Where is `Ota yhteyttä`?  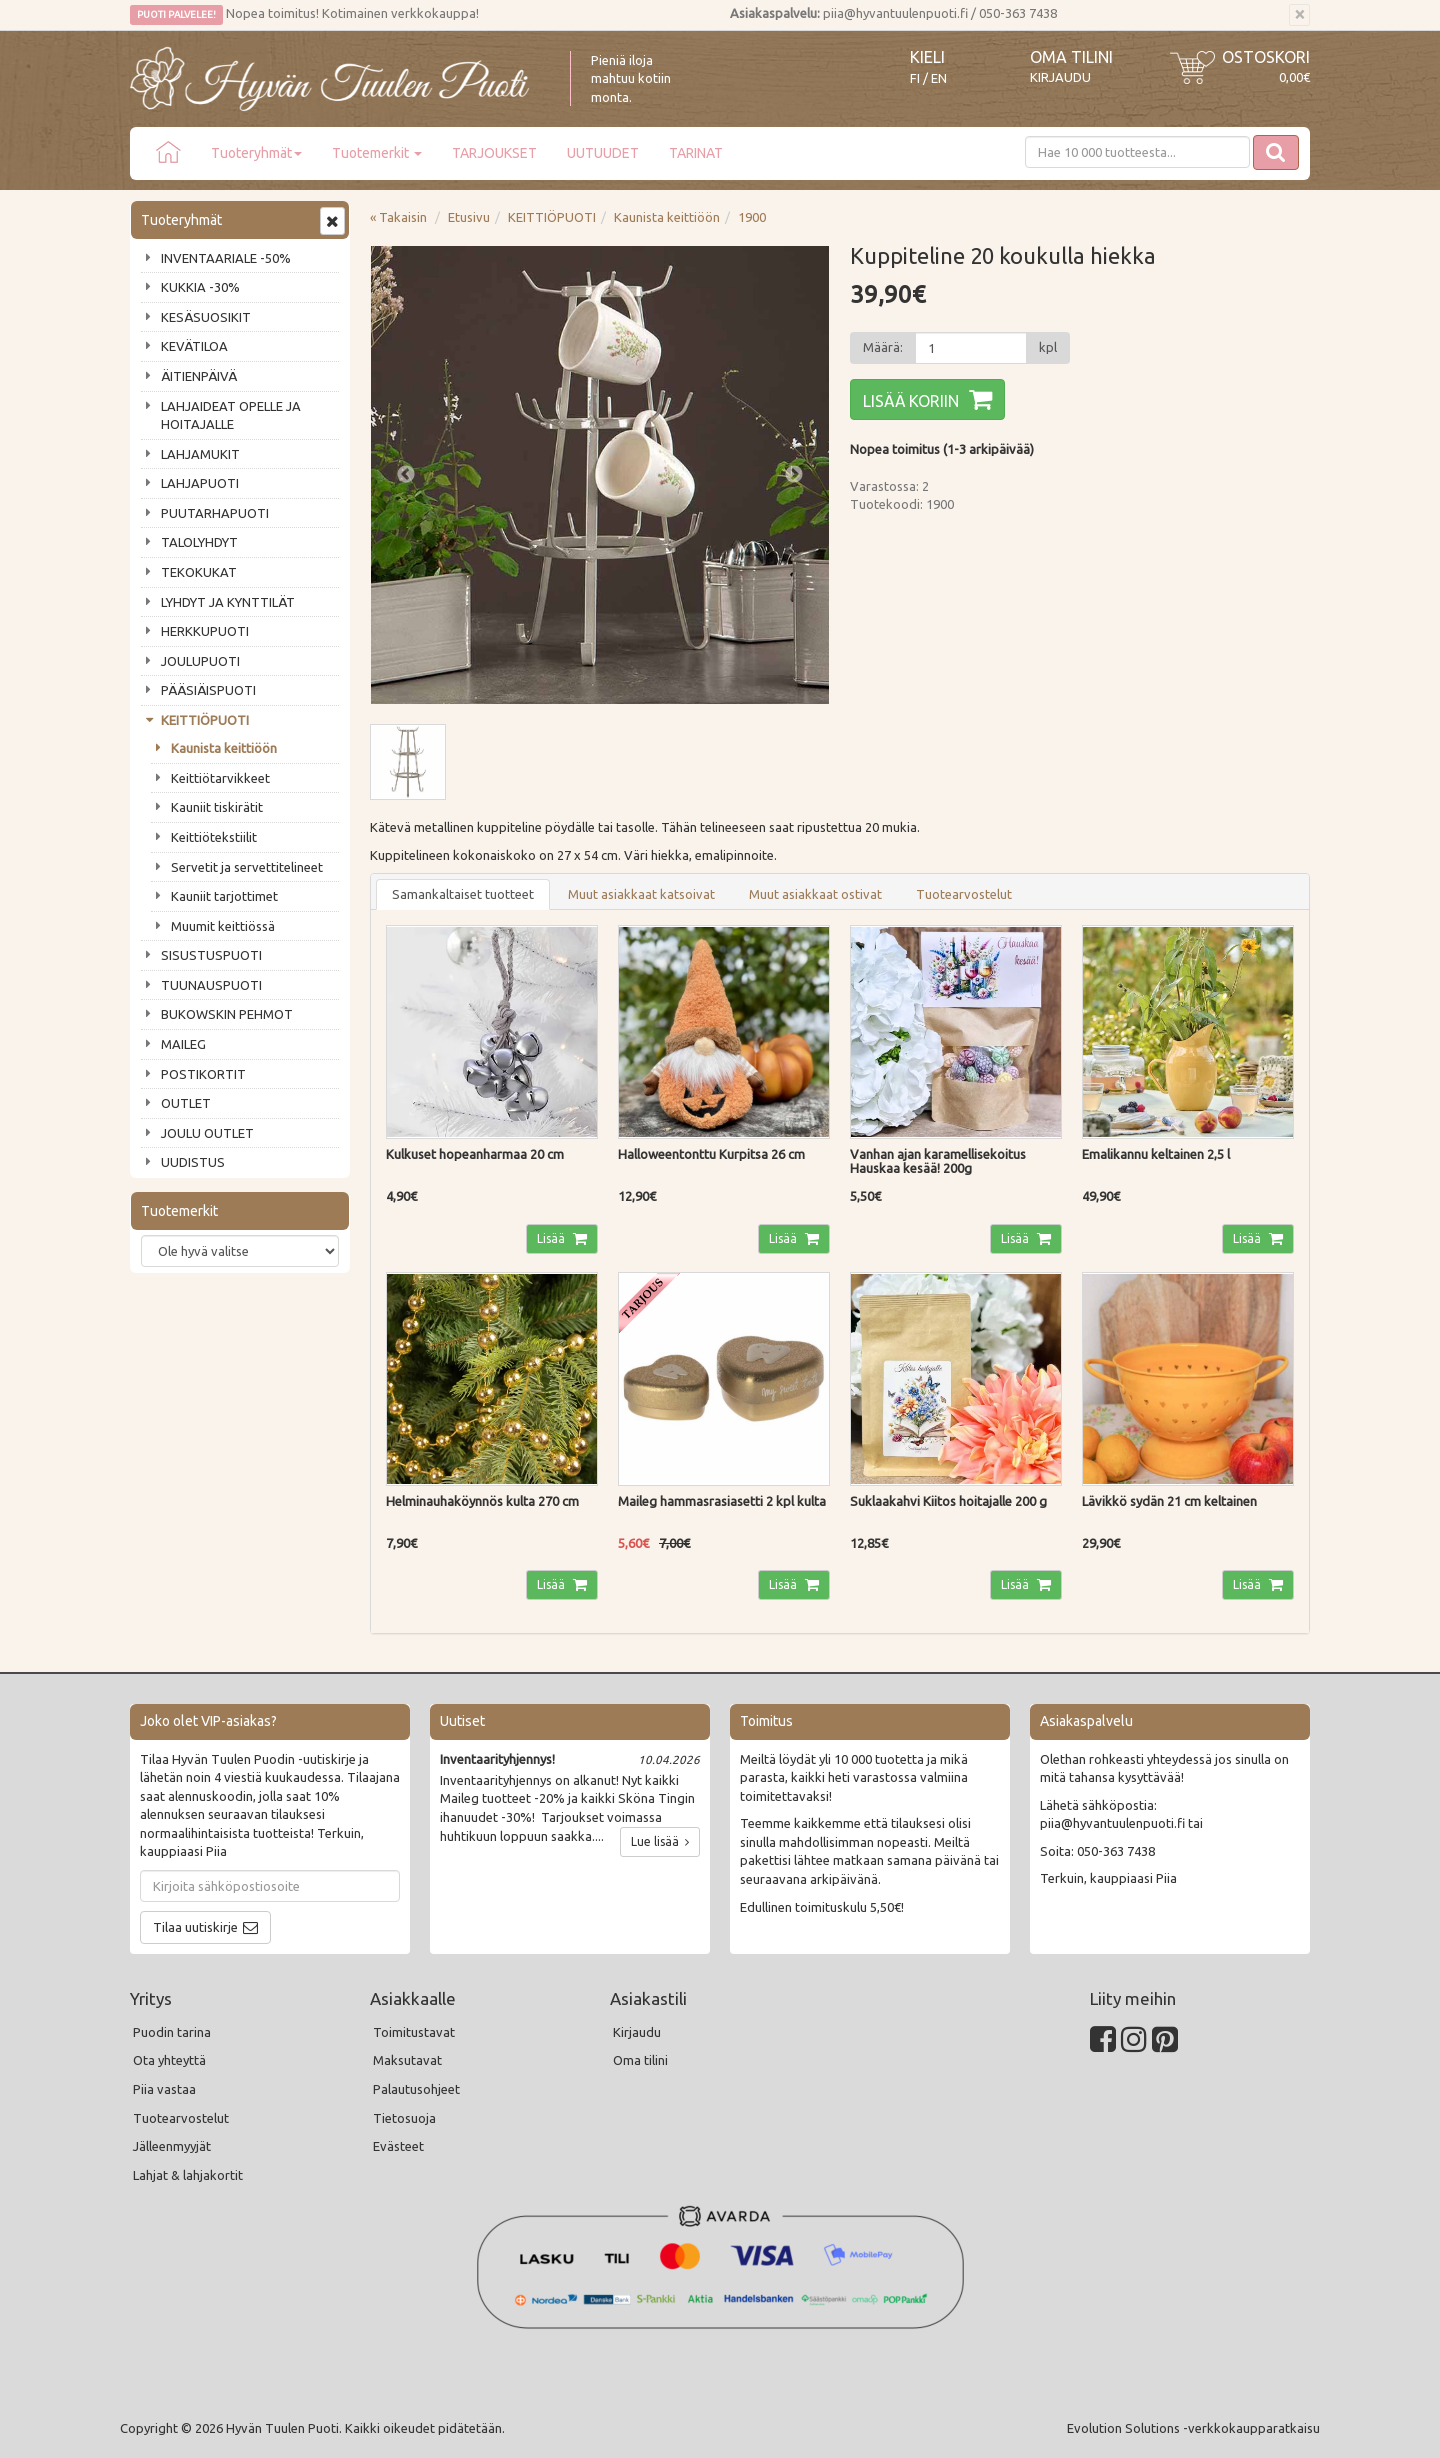
Ota yhteyttä is located at coordinates (169, 2060).